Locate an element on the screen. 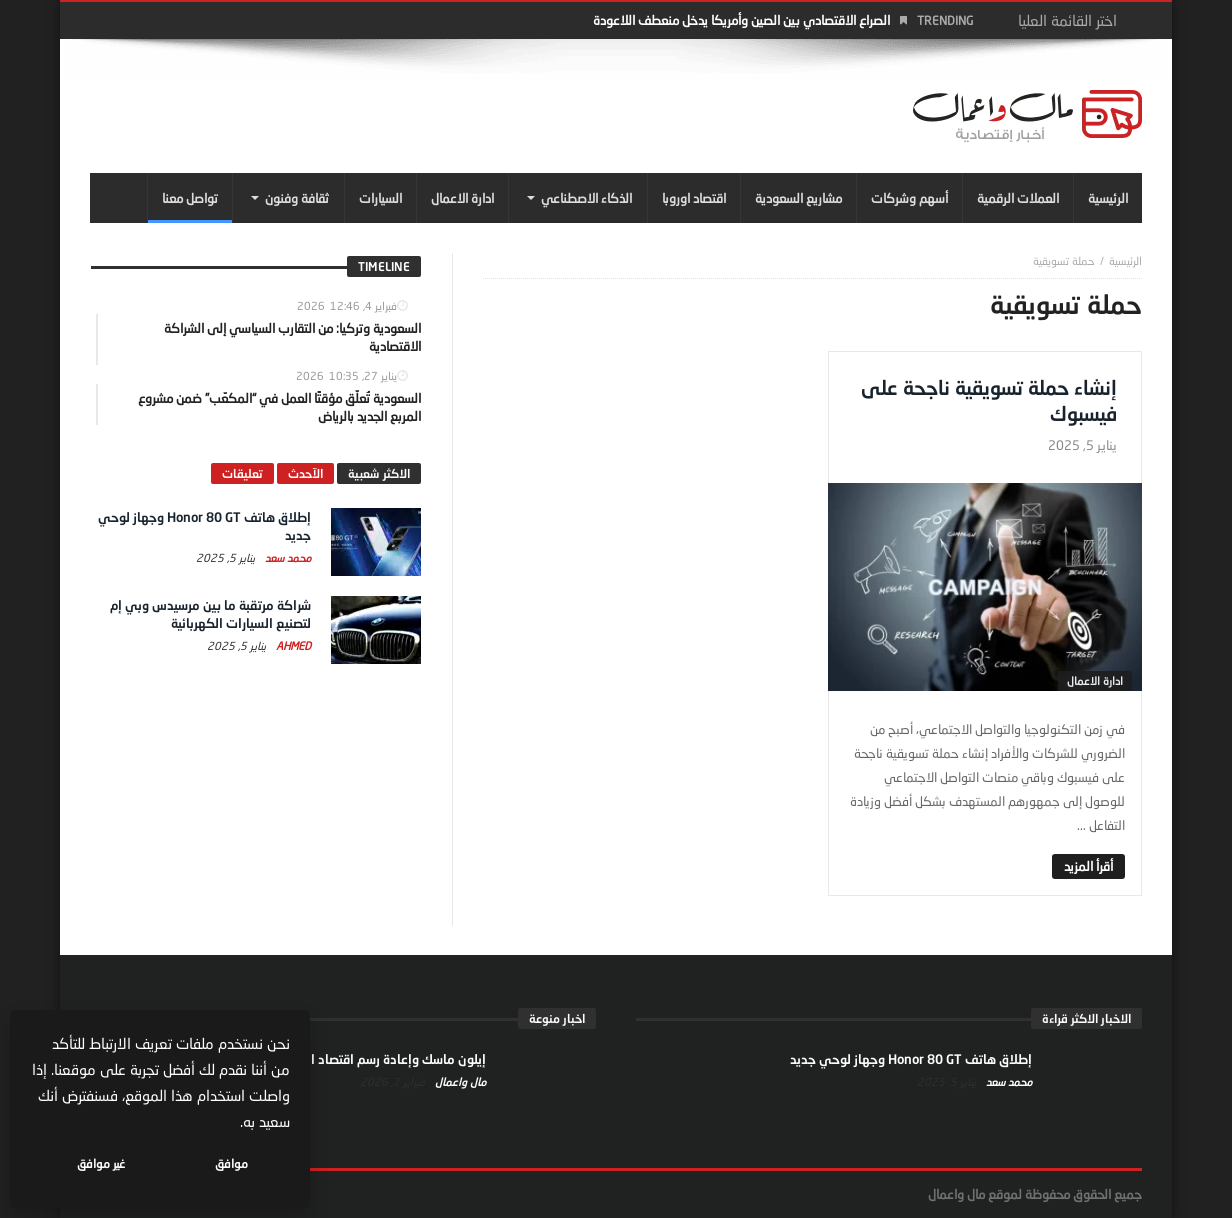  إطلاق هاتف Honor 80 GT وجهاز لوحي جديد is located at coordinates (911, 1059).